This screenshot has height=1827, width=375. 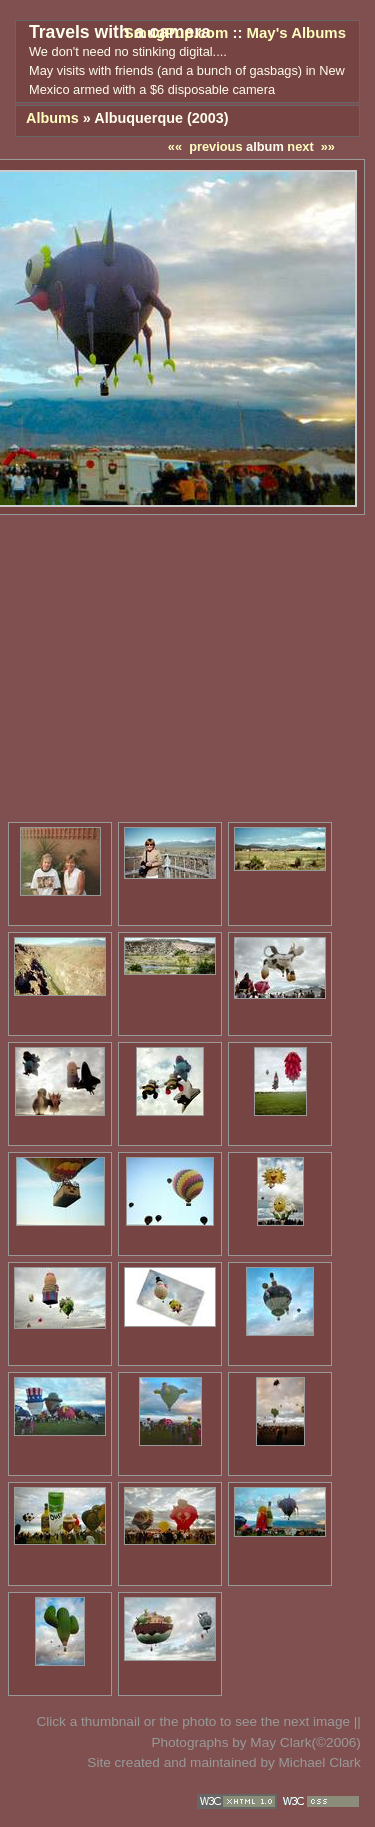 I want to click on next »», so click(x=311, y=146).